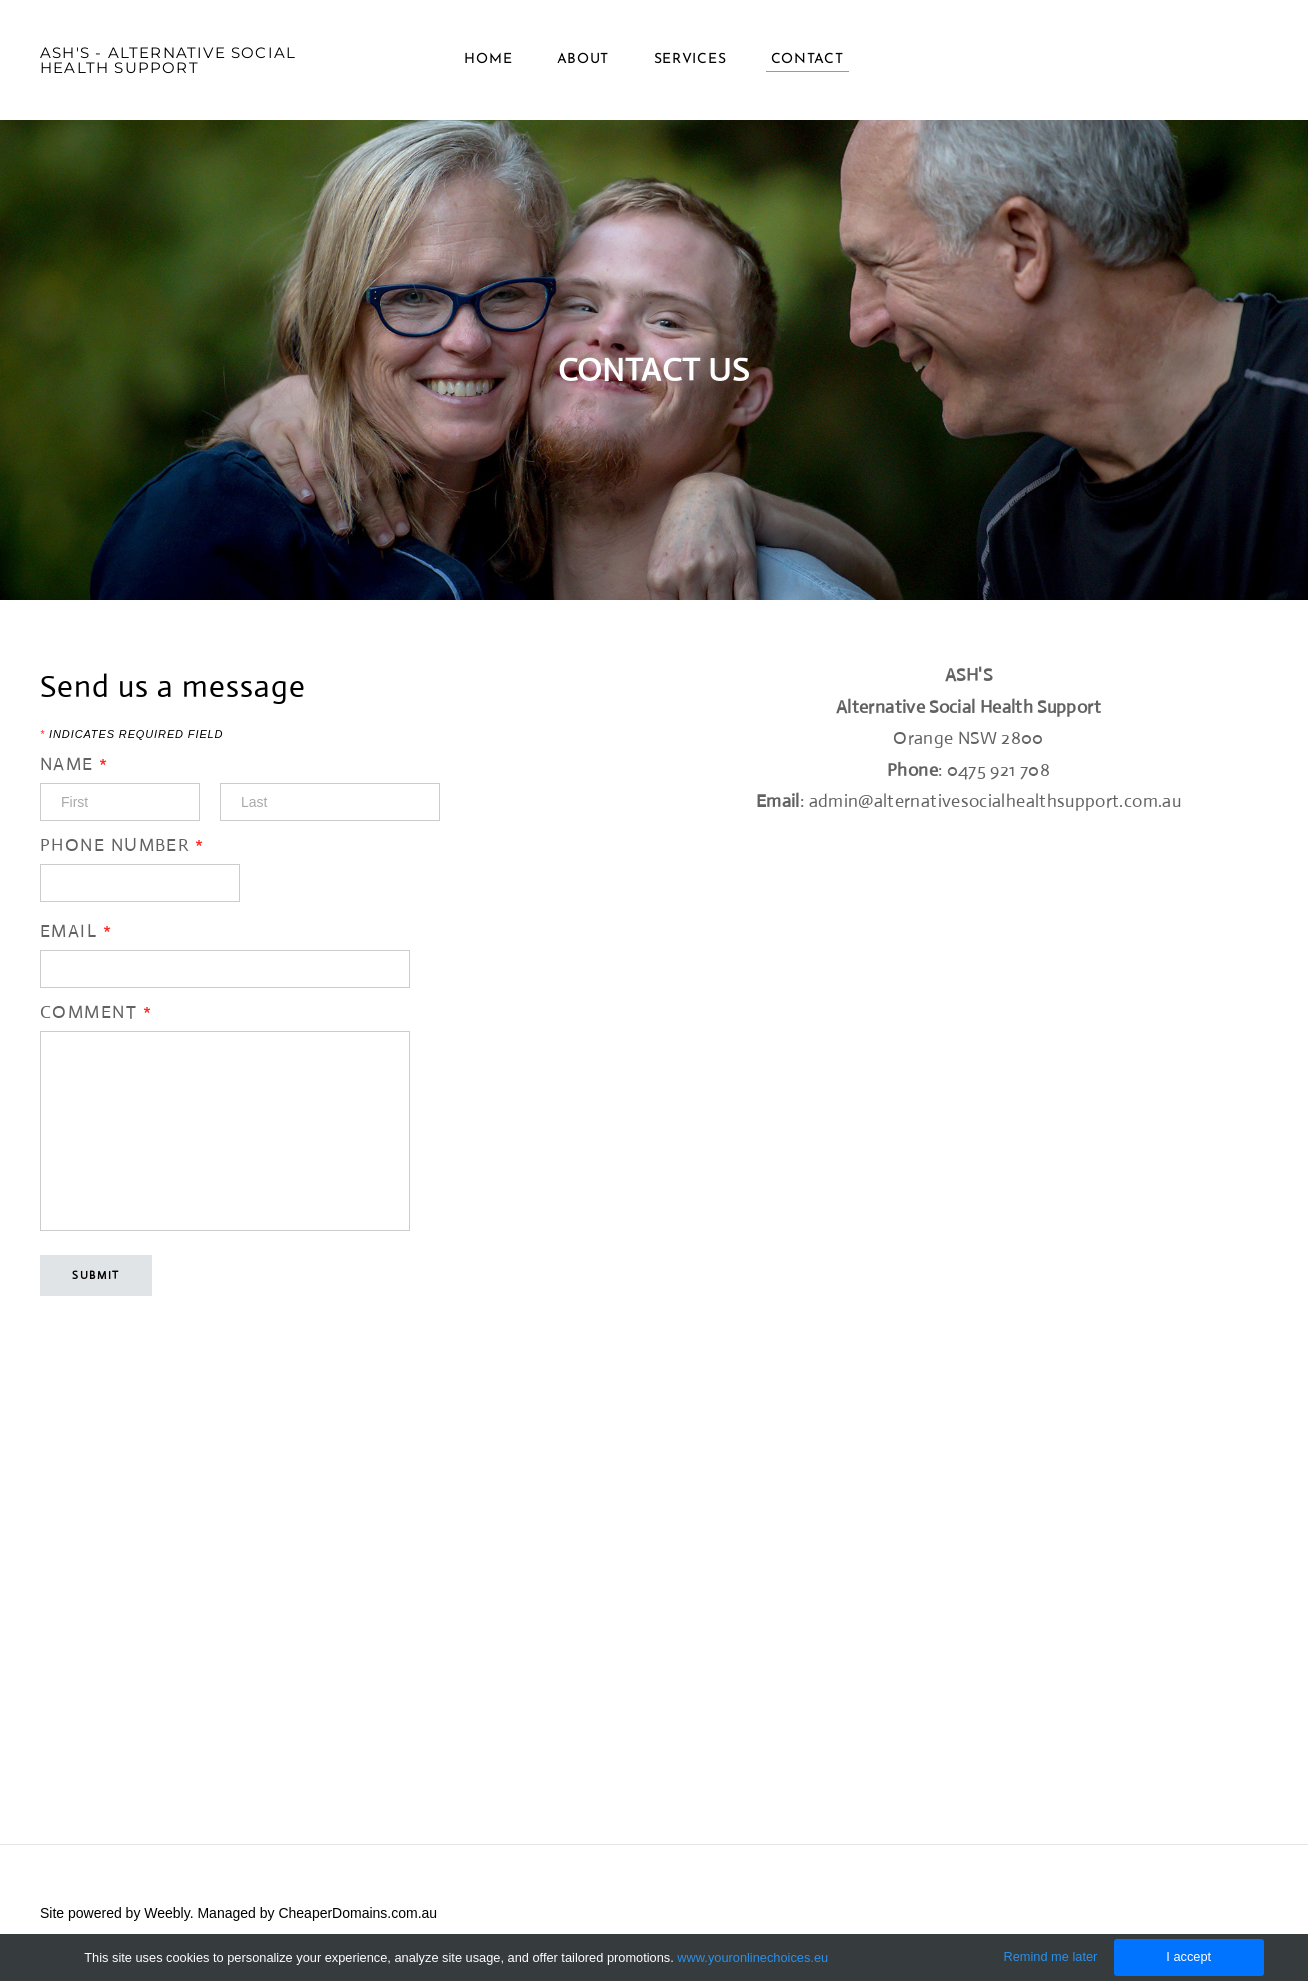 The height and width of the screenshot is (1981, 1308). I want to click on Comment, so click(96, 1012).